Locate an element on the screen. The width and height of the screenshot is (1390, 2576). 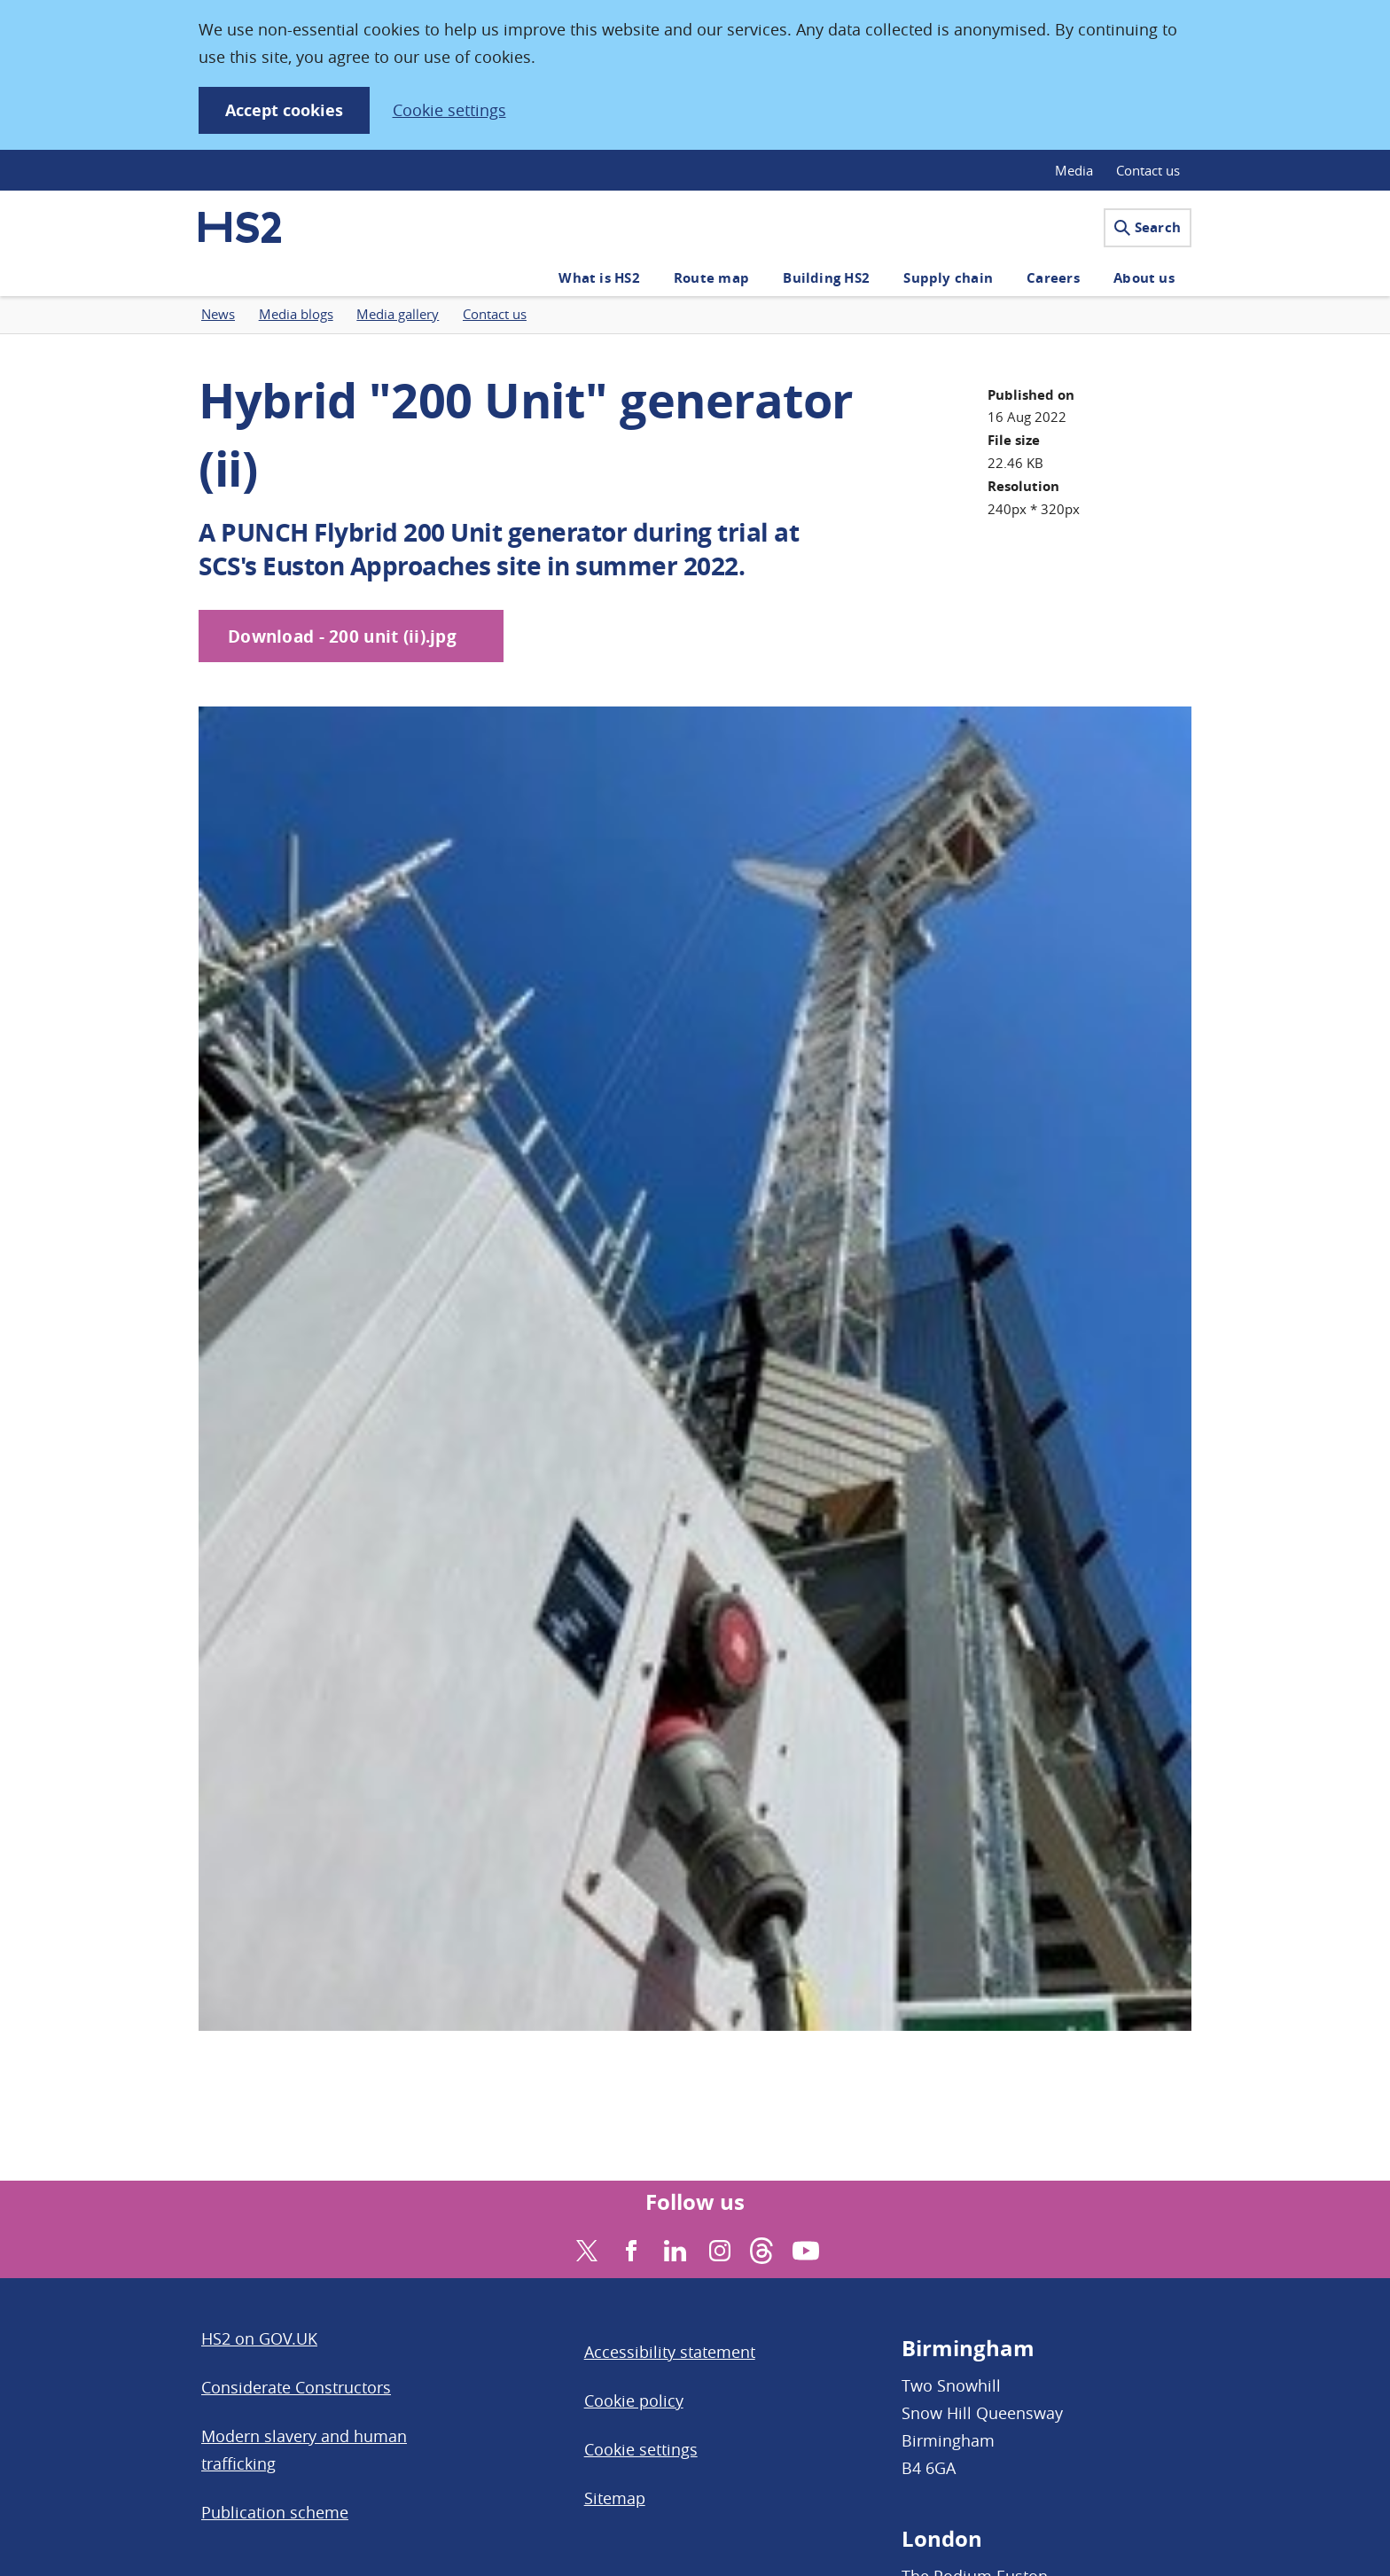
Supply chain is located at coordinates (948, 278).